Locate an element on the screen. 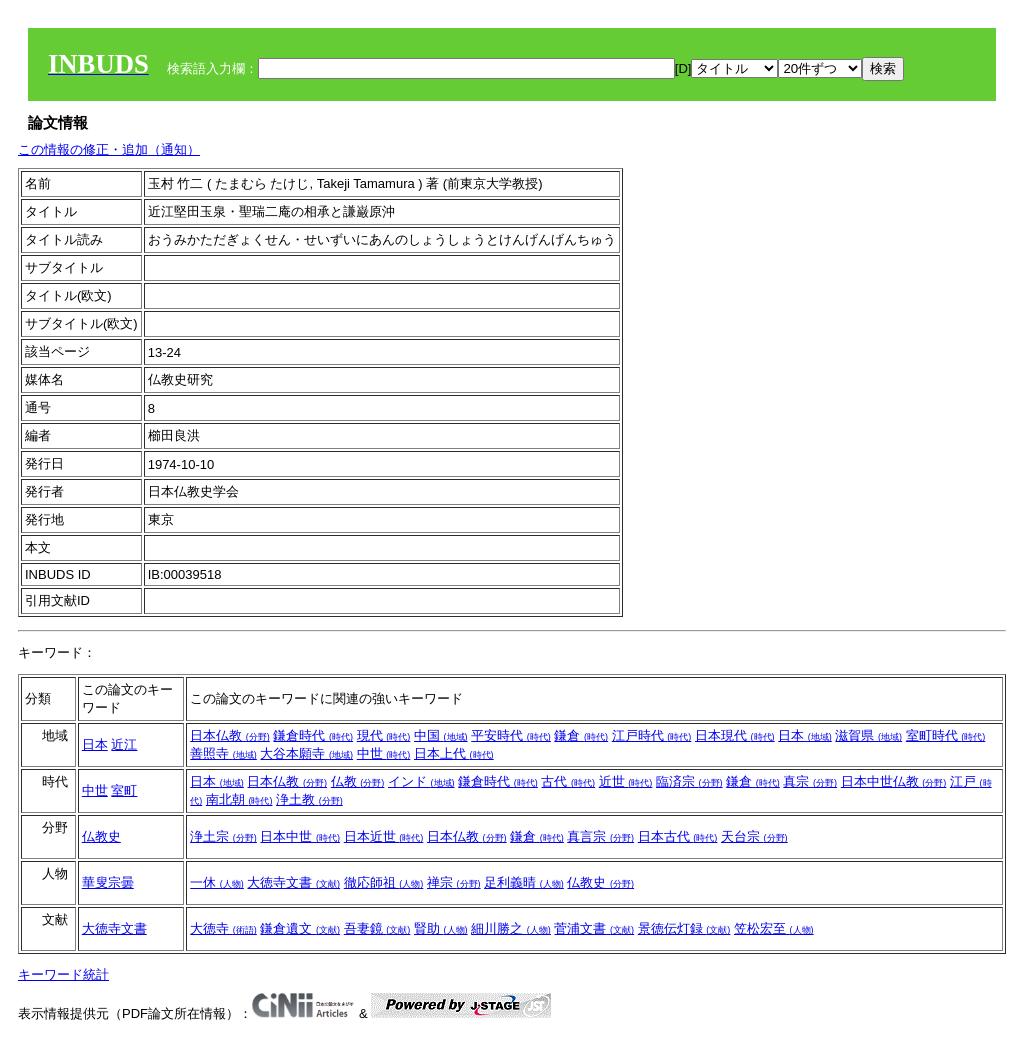 Image resolution: width=1024 pixels, height=1040 pixels. 仏教 is located at coordinates (358, 781).